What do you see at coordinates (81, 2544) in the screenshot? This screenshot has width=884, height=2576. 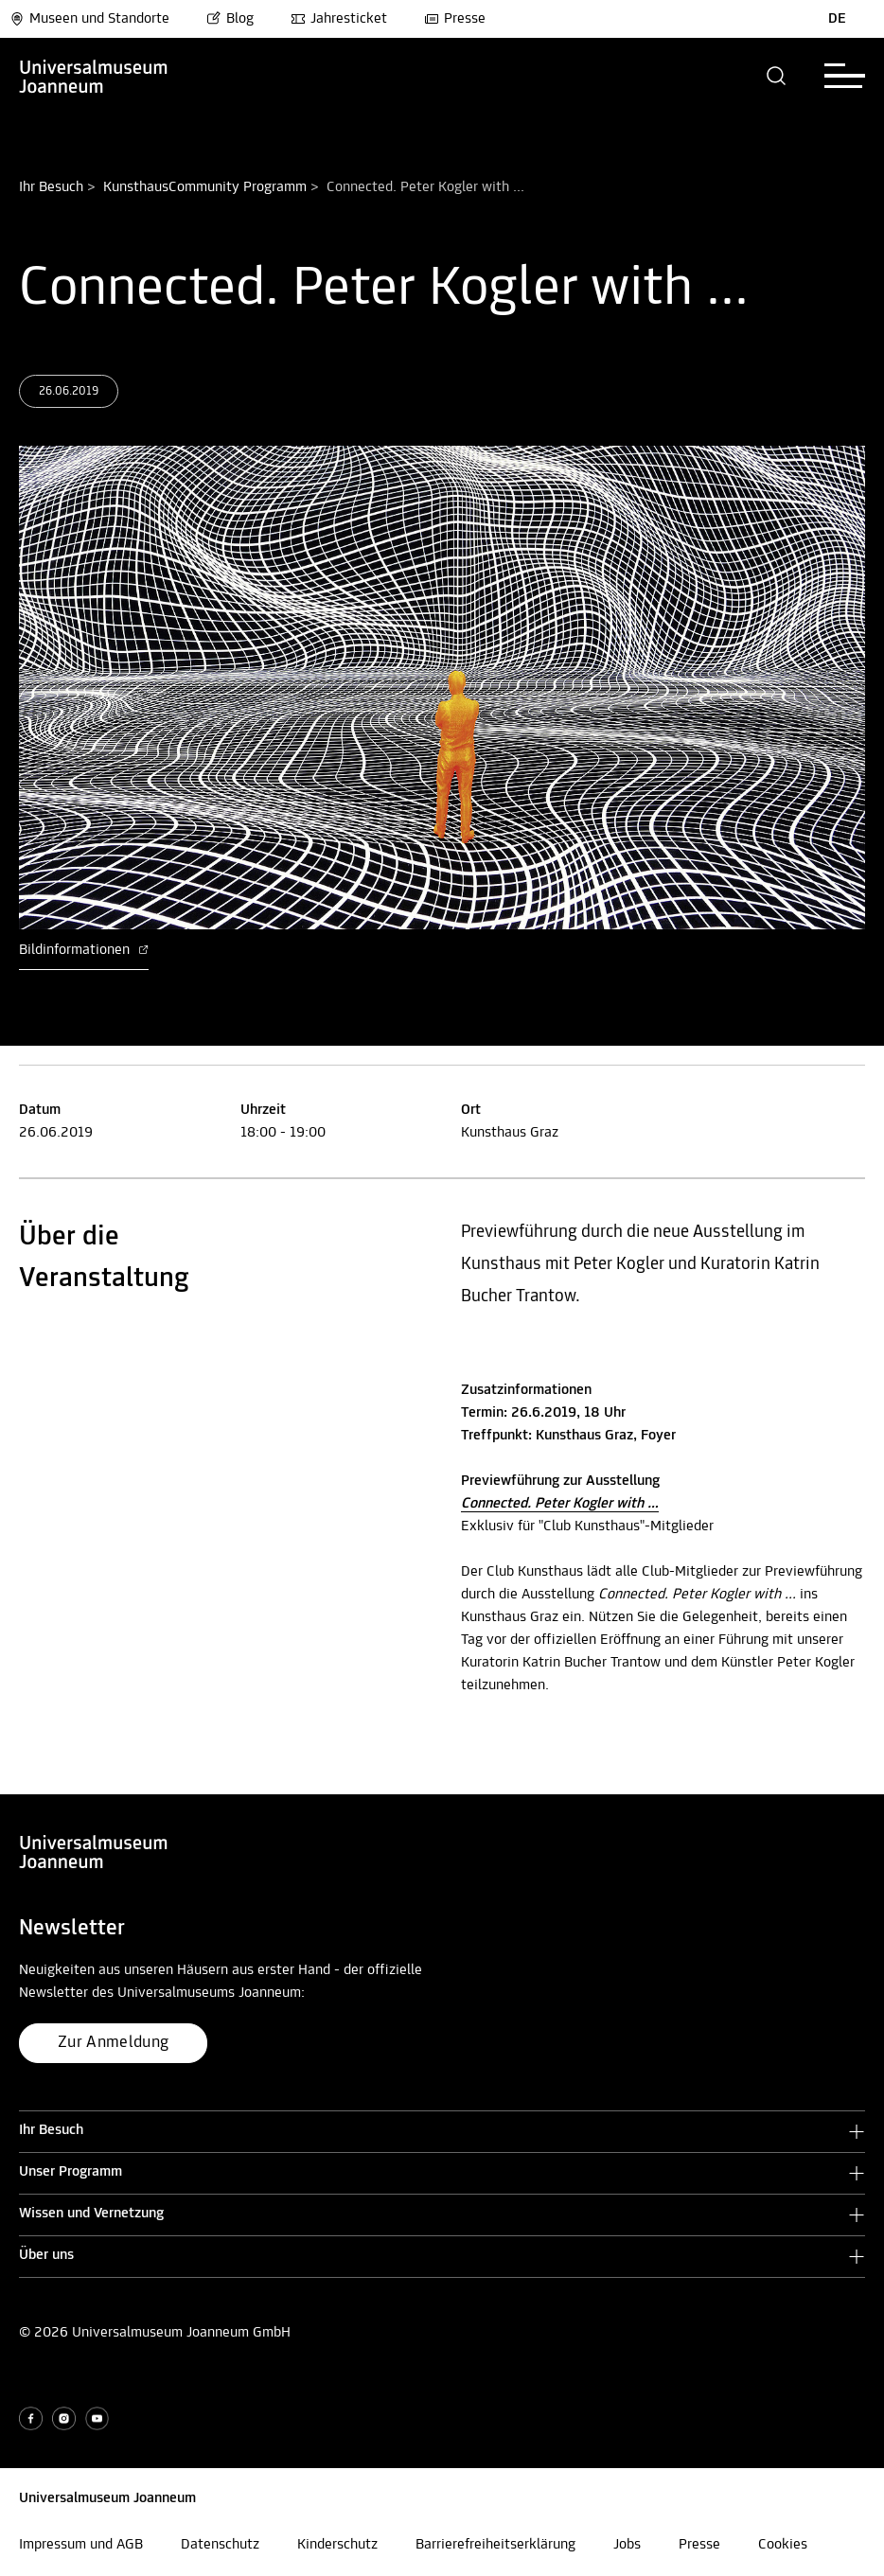 I see `Impressum und AGB` at bounding box center [81, 2544].